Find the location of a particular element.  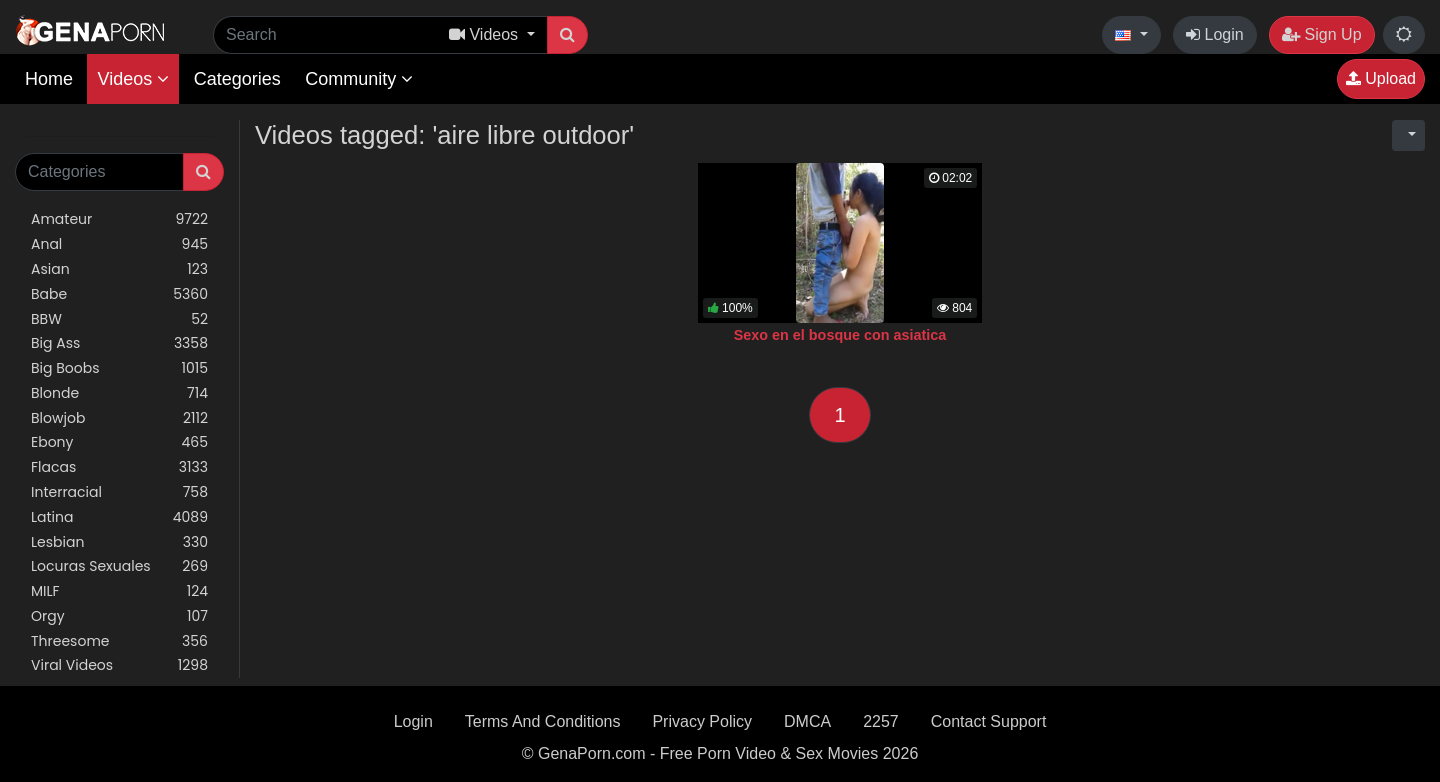

Interracial is located at coordinates (119, 492).